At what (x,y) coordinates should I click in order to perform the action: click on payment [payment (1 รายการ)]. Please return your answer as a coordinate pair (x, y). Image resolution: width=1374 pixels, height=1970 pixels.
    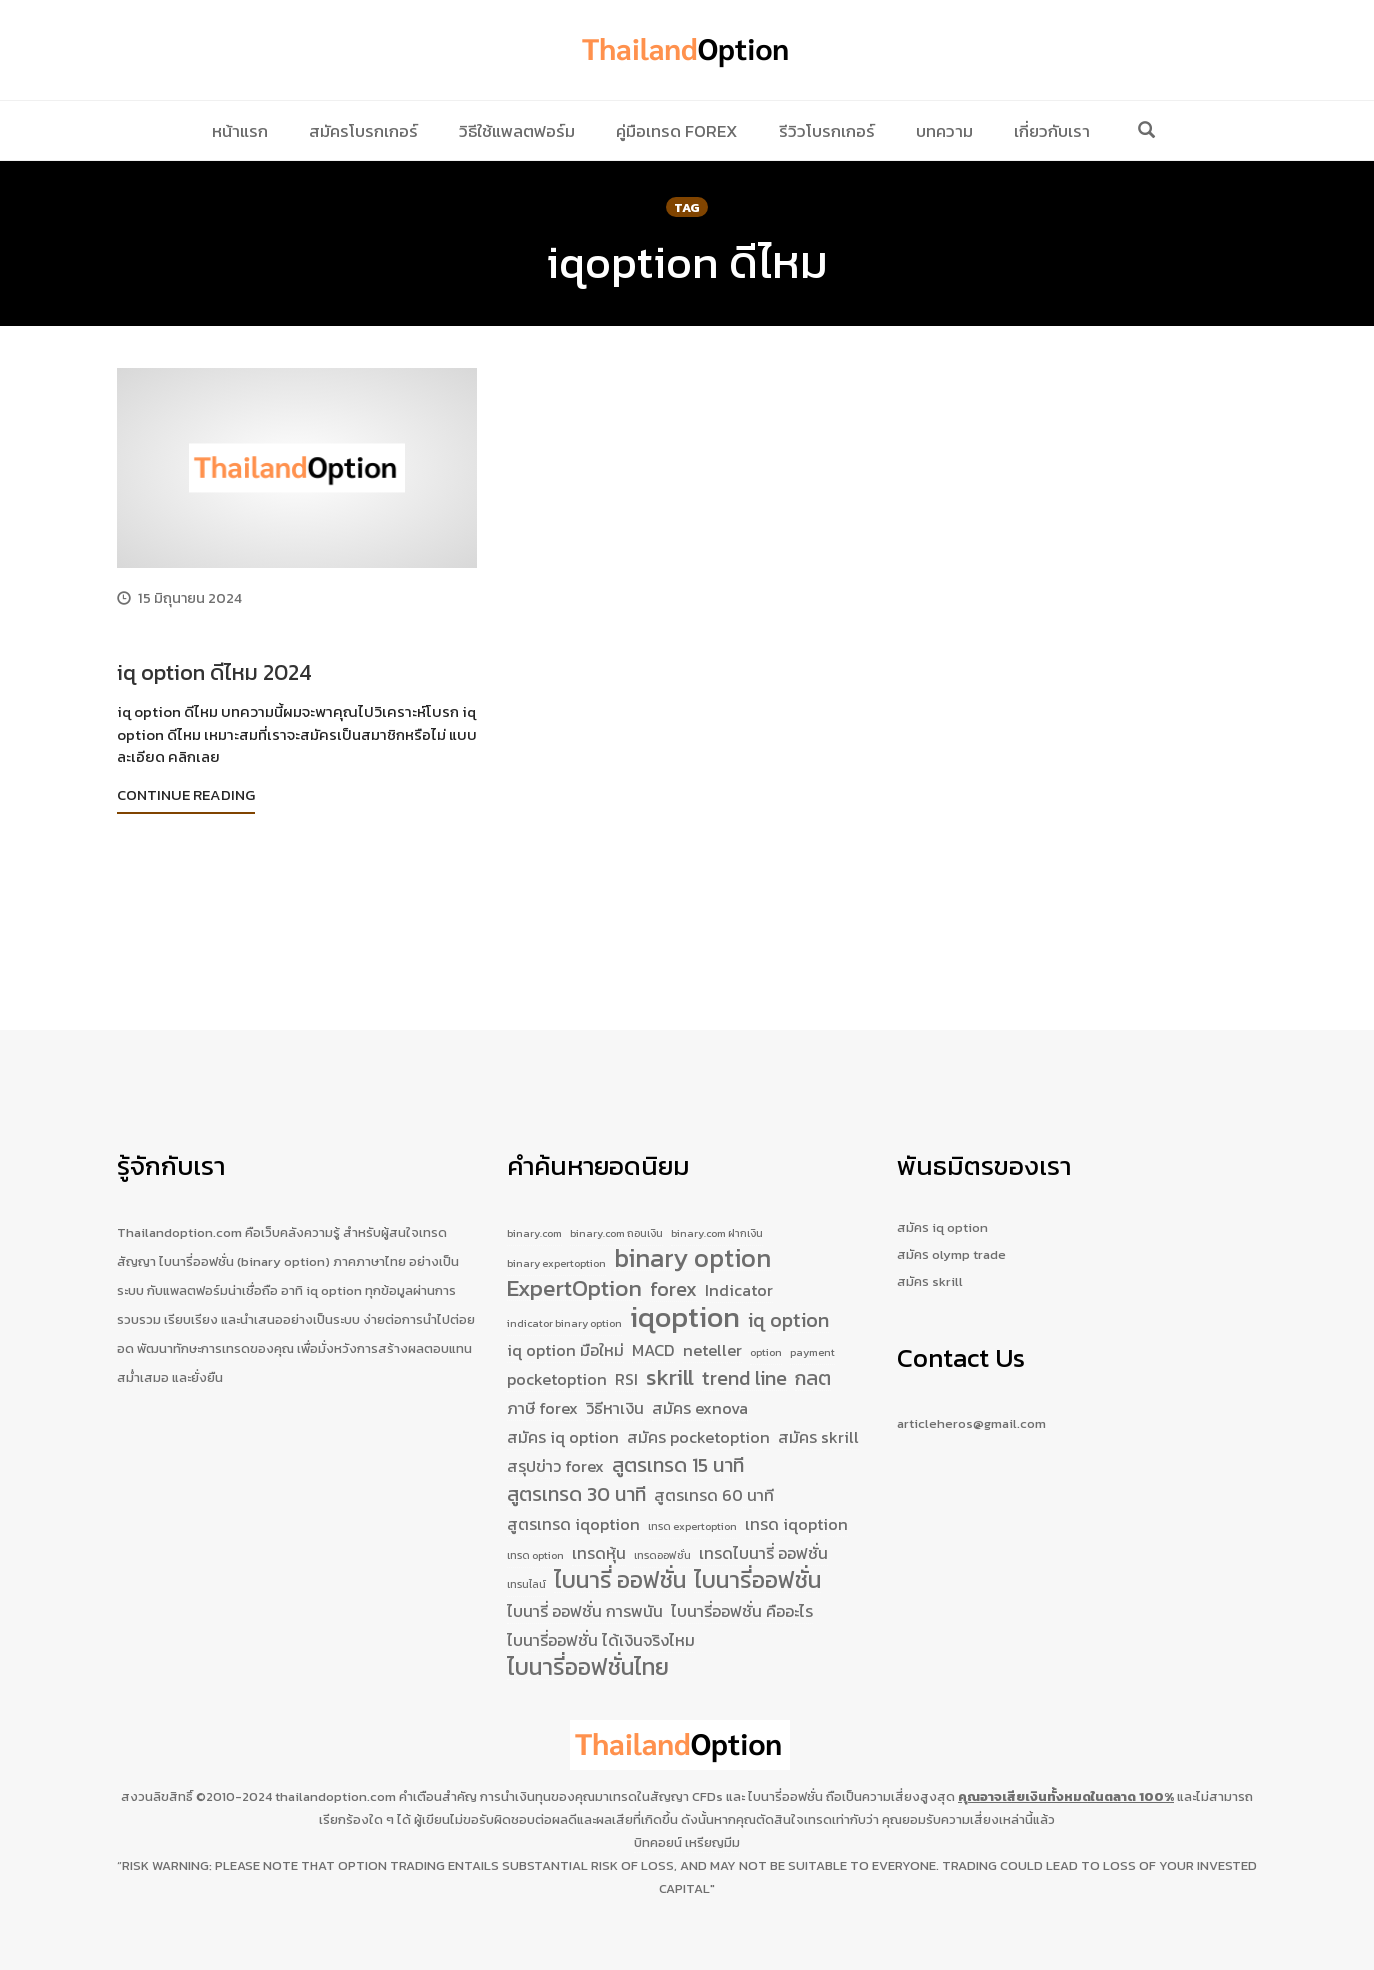
    Looking at the image, I should click on (812, 1325).